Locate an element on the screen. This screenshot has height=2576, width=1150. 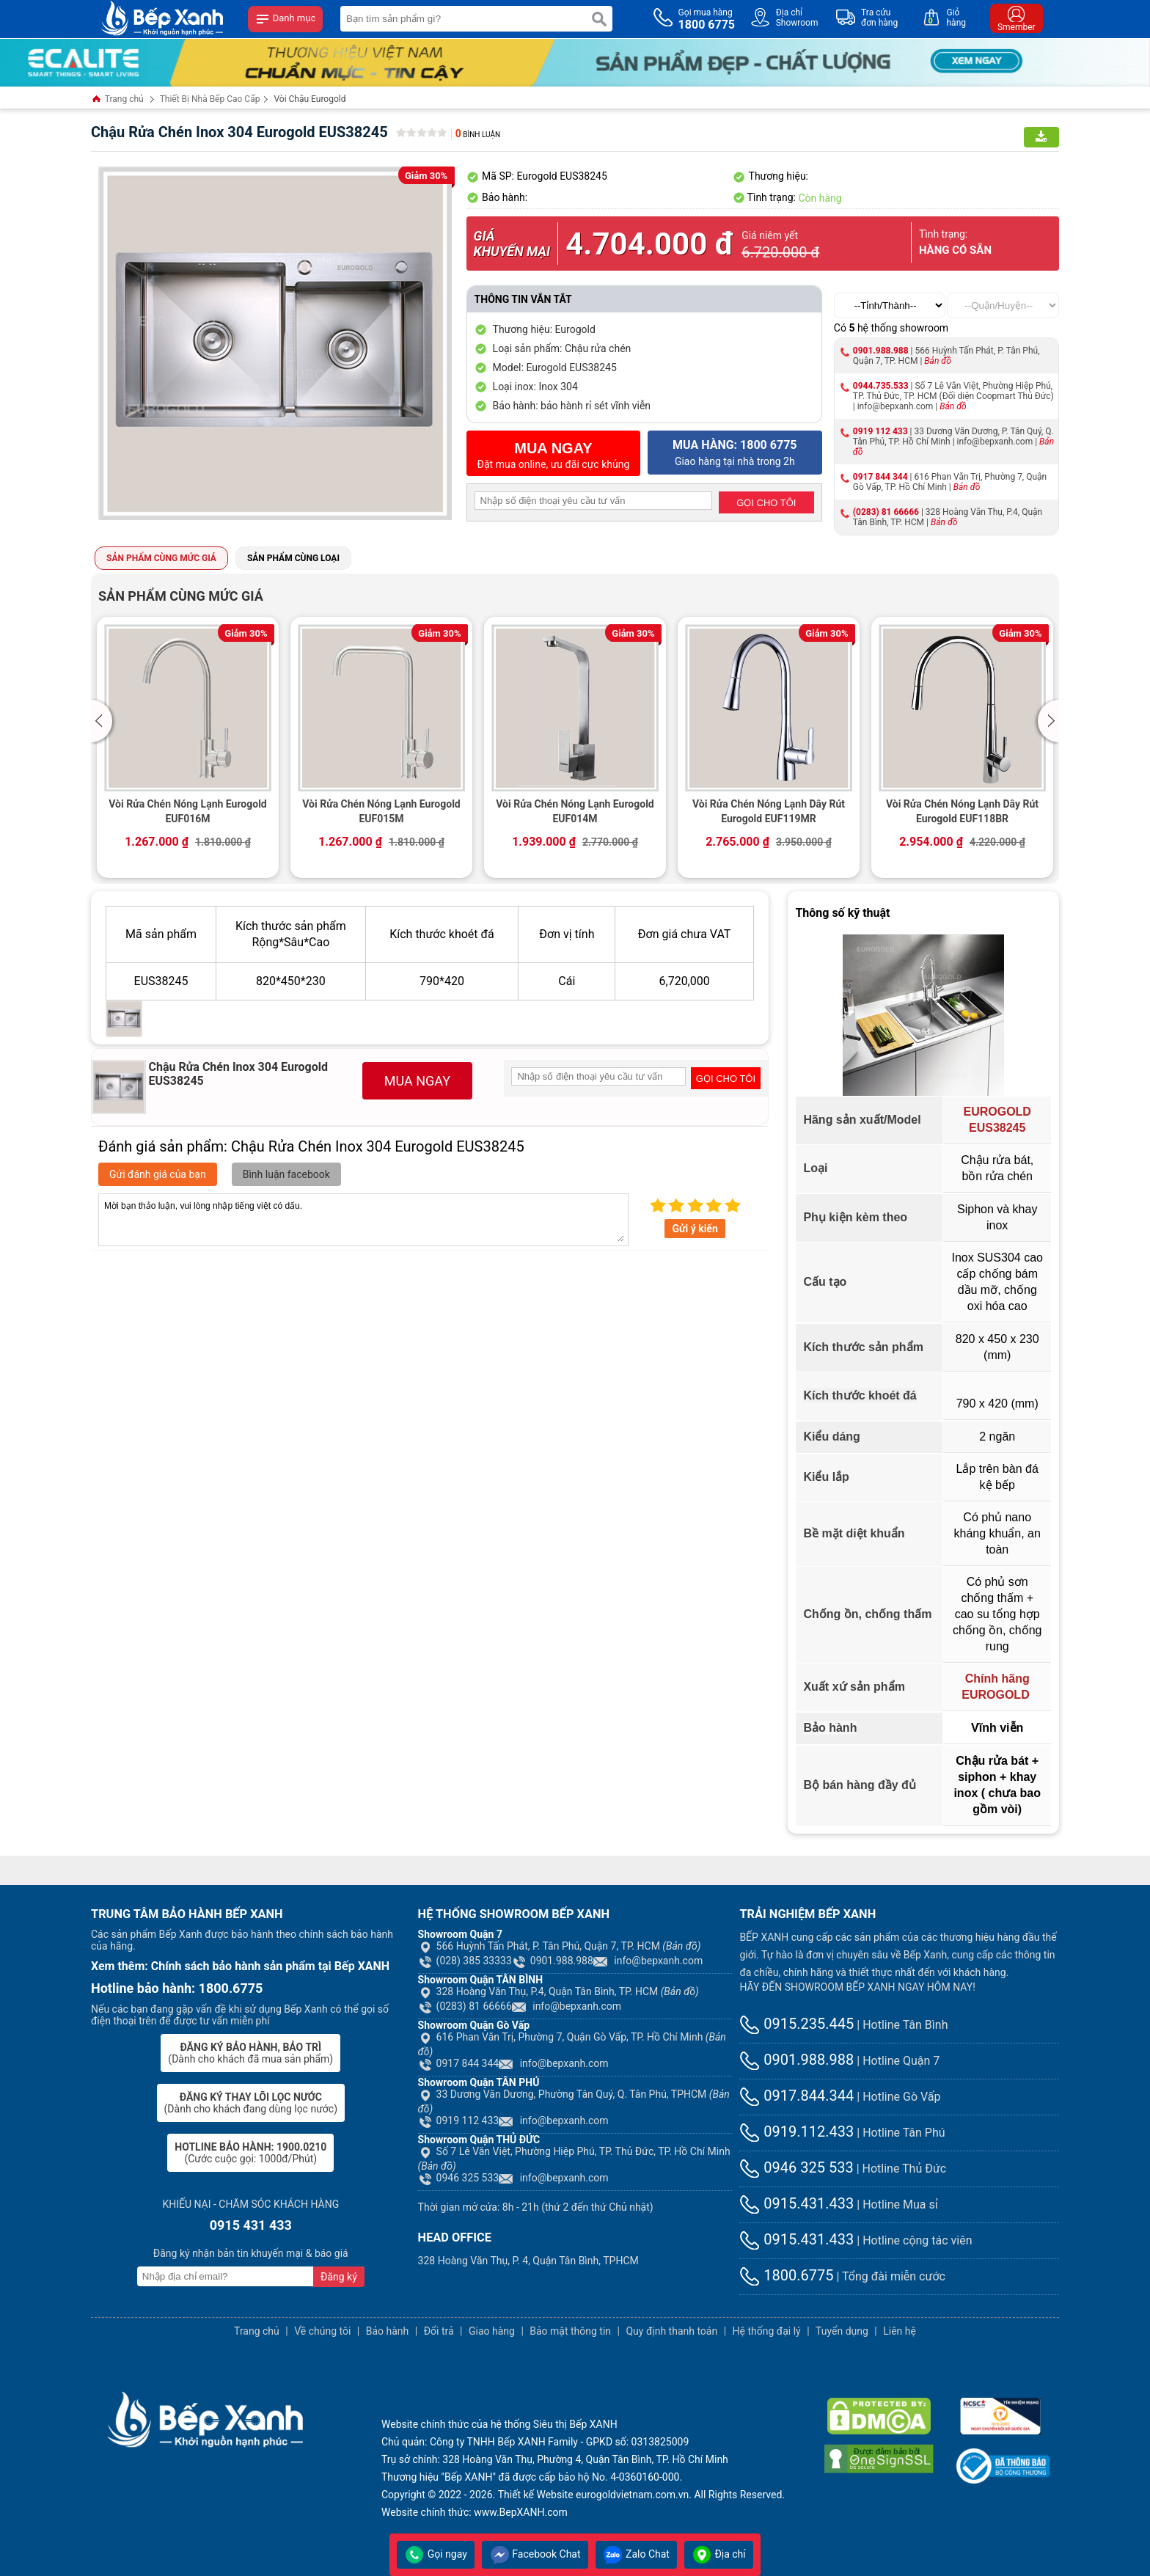
Facebook Chat is located at coordinates (535, 2554).